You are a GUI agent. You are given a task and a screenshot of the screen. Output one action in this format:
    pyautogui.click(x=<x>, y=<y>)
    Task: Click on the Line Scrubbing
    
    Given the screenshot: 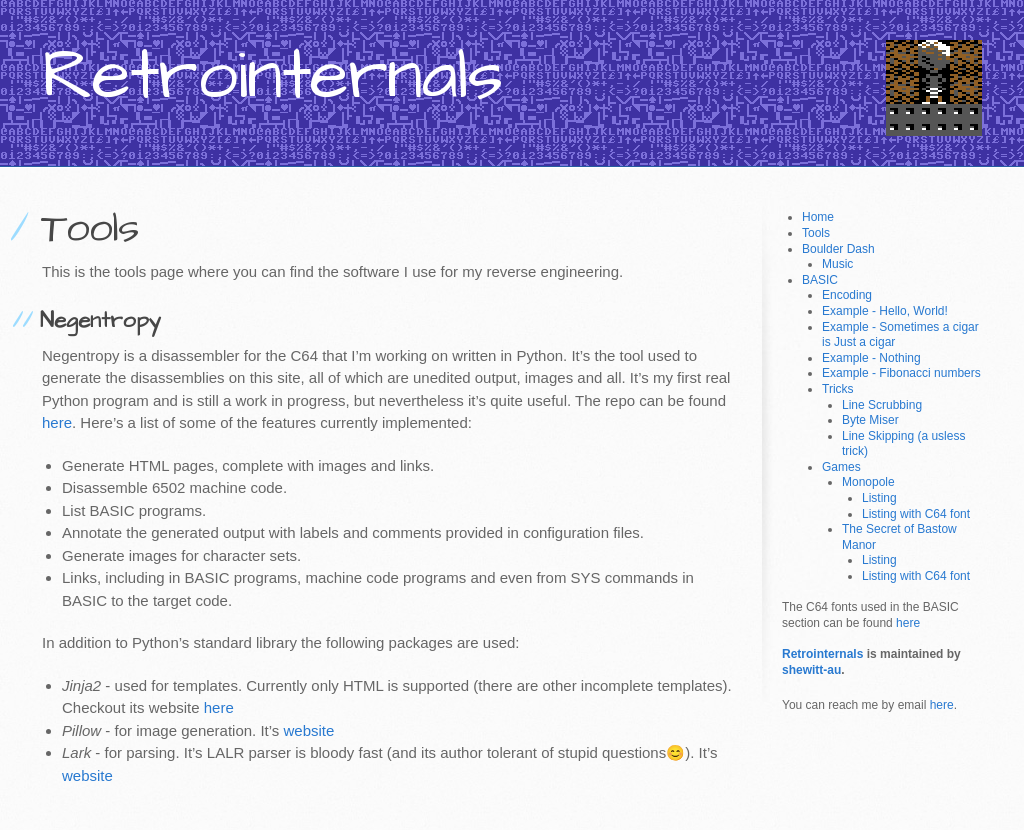 What is the action you would take?
    pyautogui.click(x=882, y=405)
    